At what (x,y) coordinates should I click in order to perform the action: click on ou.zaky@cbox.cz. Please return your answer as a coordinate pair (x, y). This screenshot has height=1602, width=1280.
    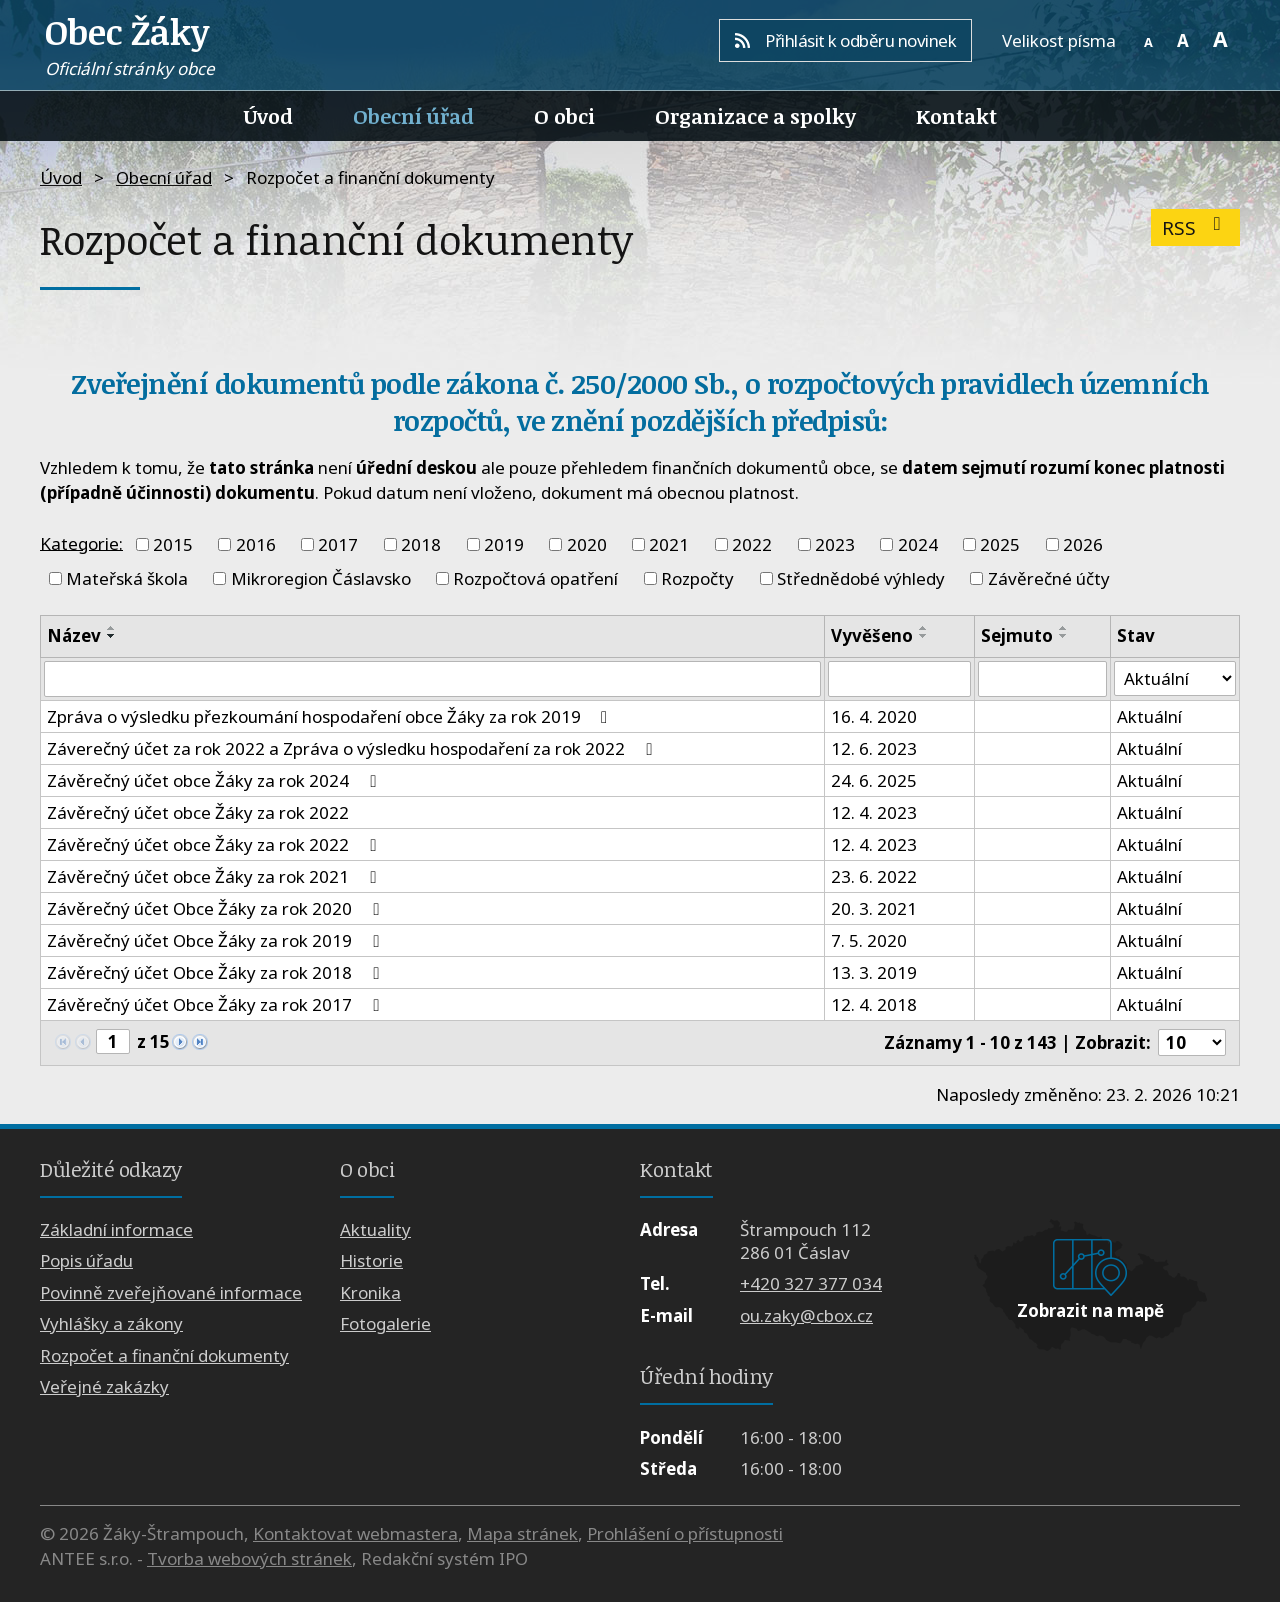
    Looking at the image, I should click on (806, 1315).